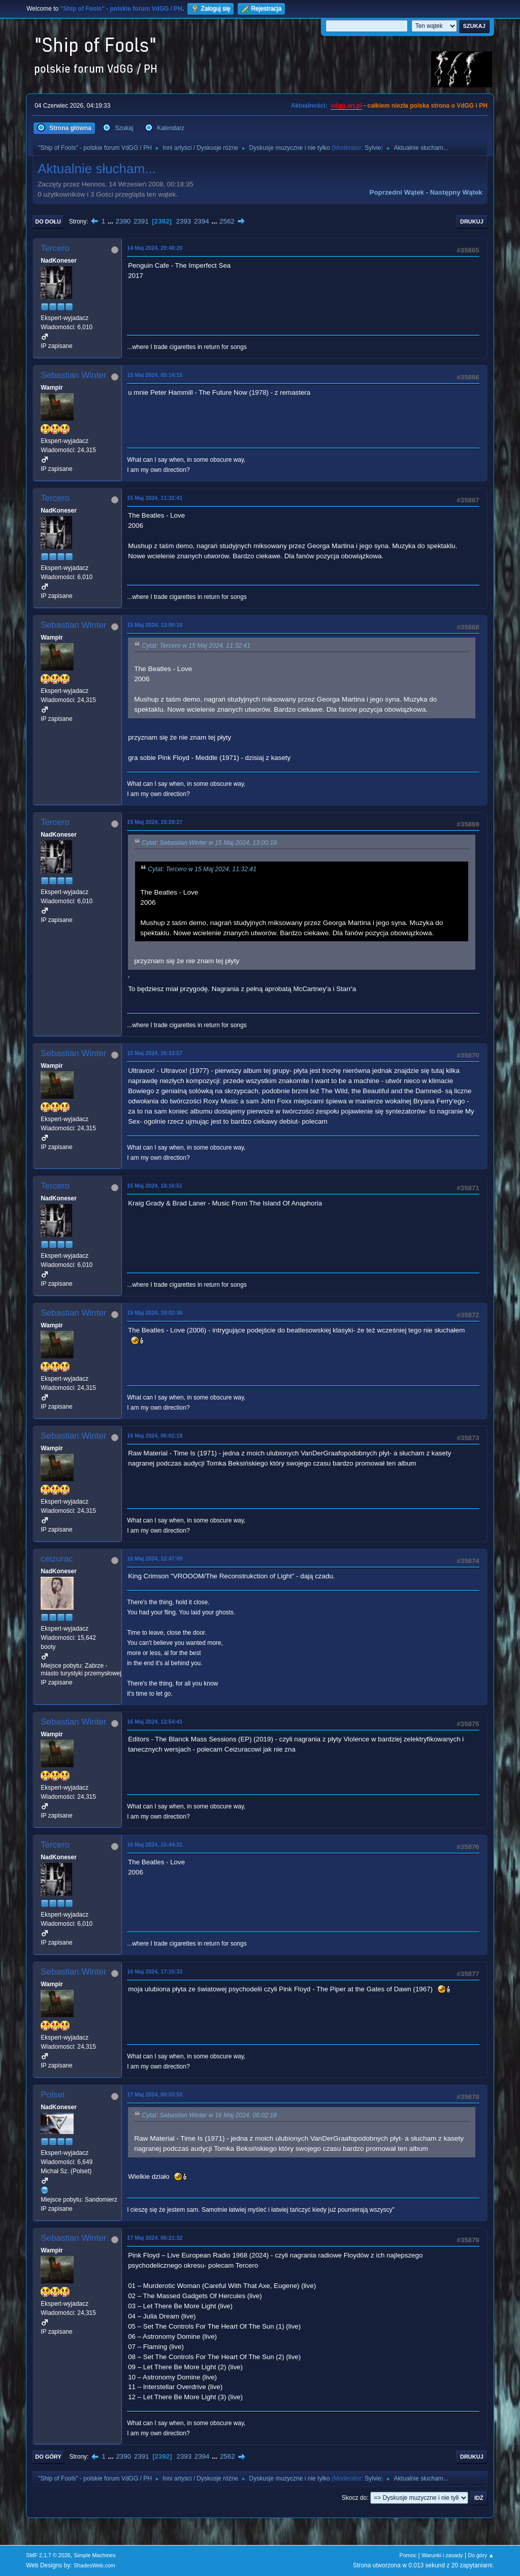 Image resolution: width=520 pixels, height=2576 pixels. I want to click on Simple Machines, so click(95, 2555).